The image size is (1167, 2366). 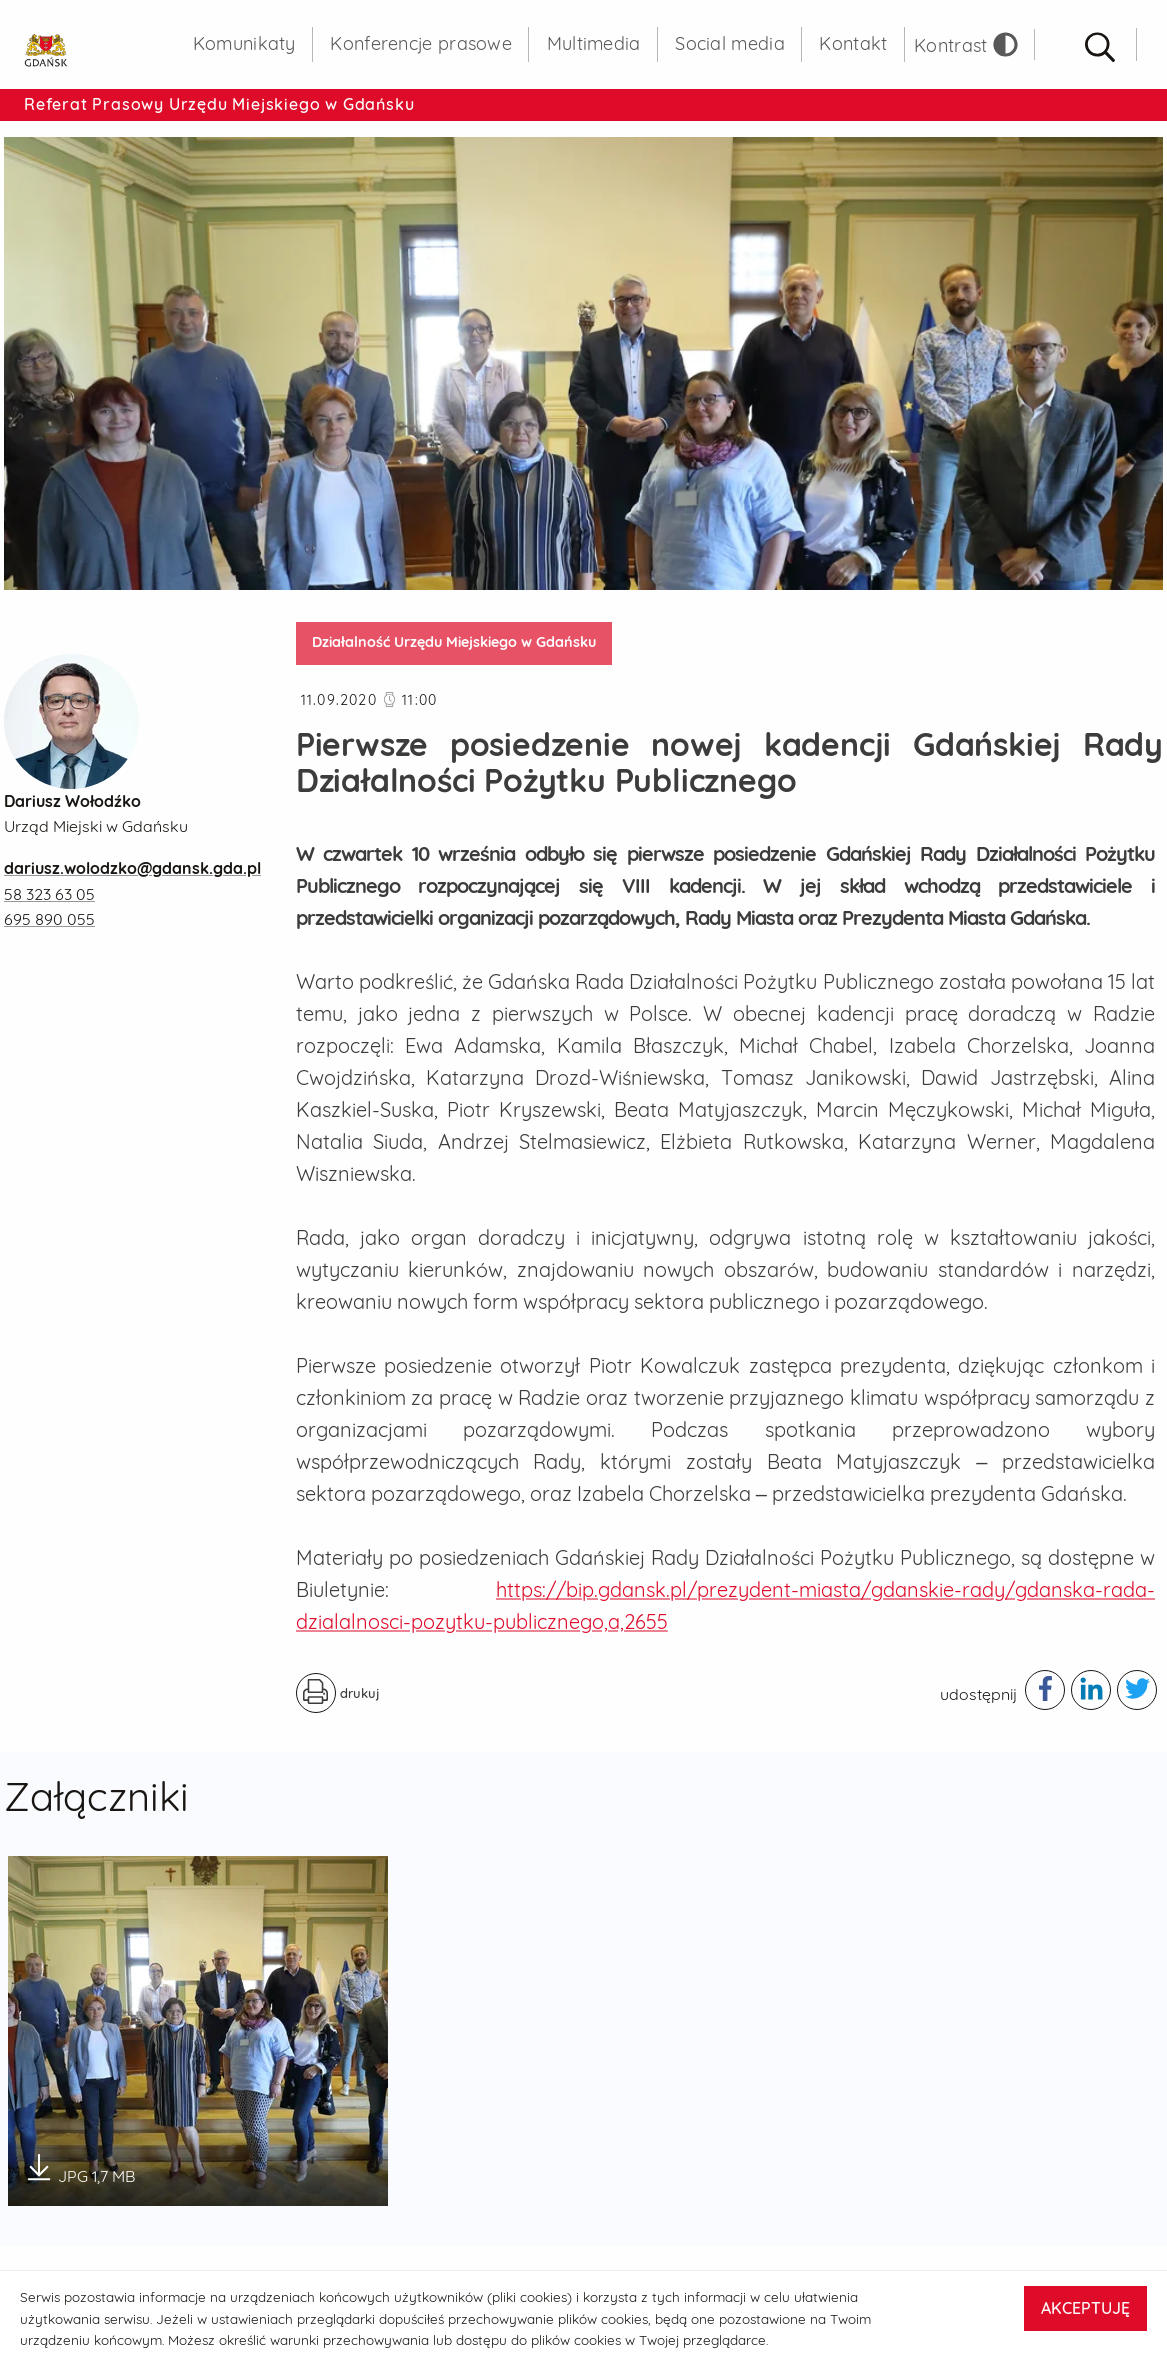 What do you see at coordinates (594, 43) in the screenshot?
I see `Multimedia` at bounding box center [594, 43].